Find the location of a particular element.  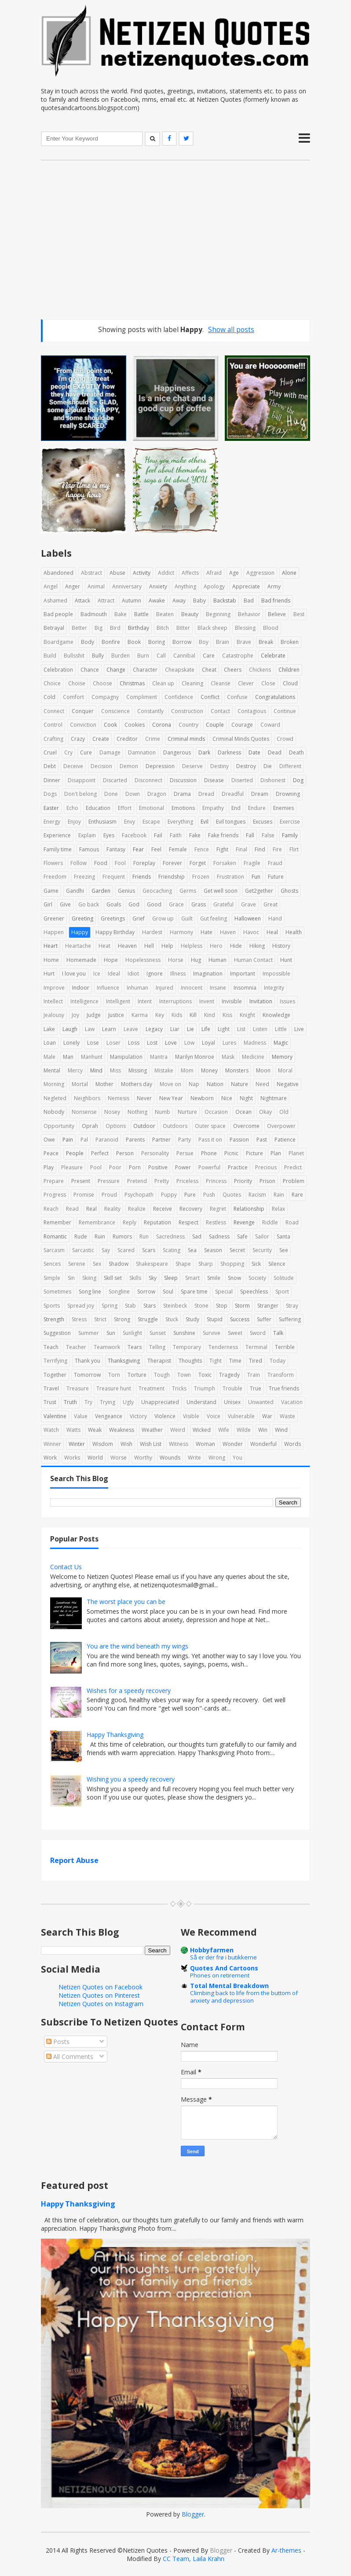

Netizen Quotes on Pinterest is located at coordinates (99, 1995).